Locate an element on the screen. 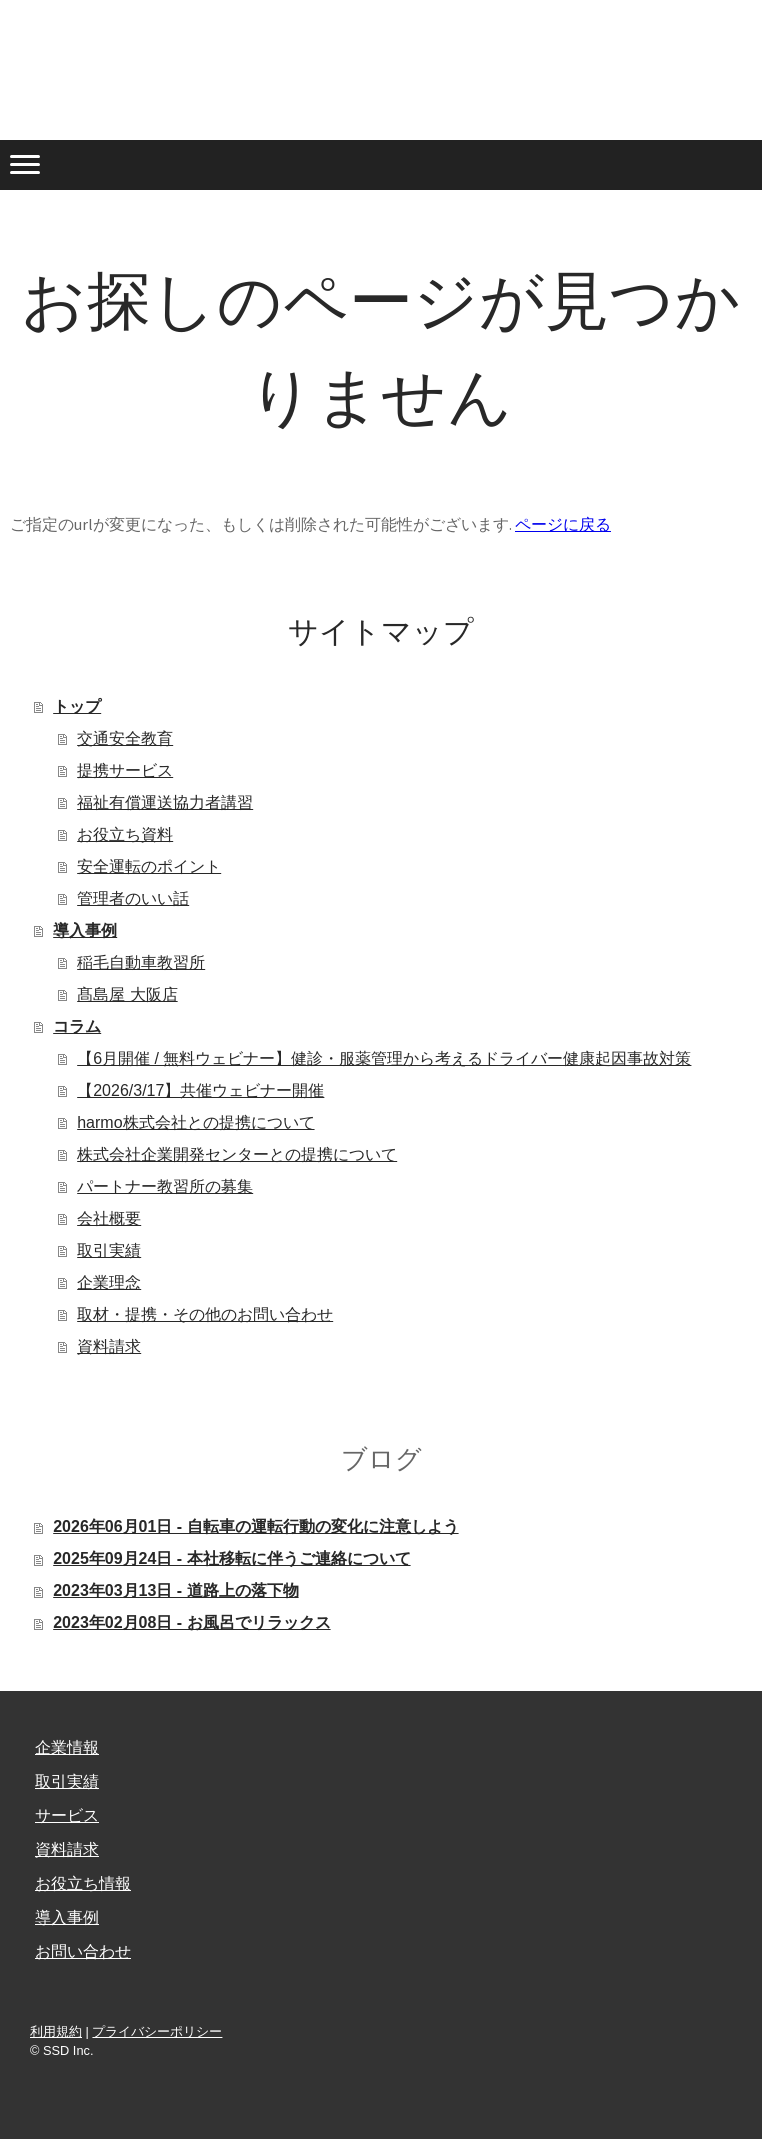  パートナー教習所の募集 is located at coordinates (165, 1186).